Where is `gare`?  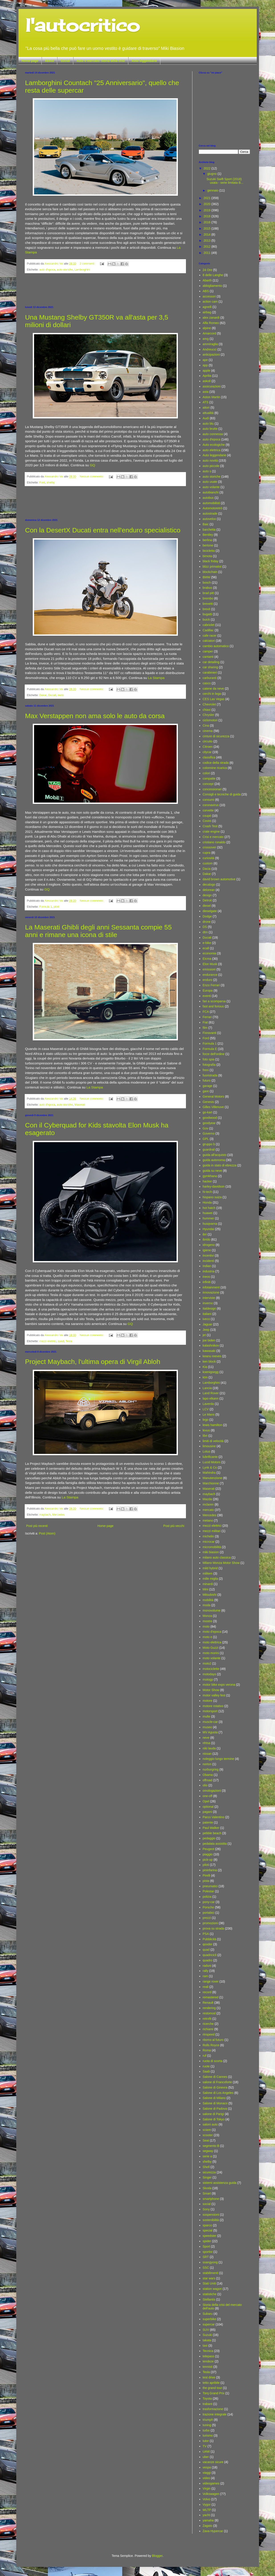
gare is located at coordinates (206, 1091).